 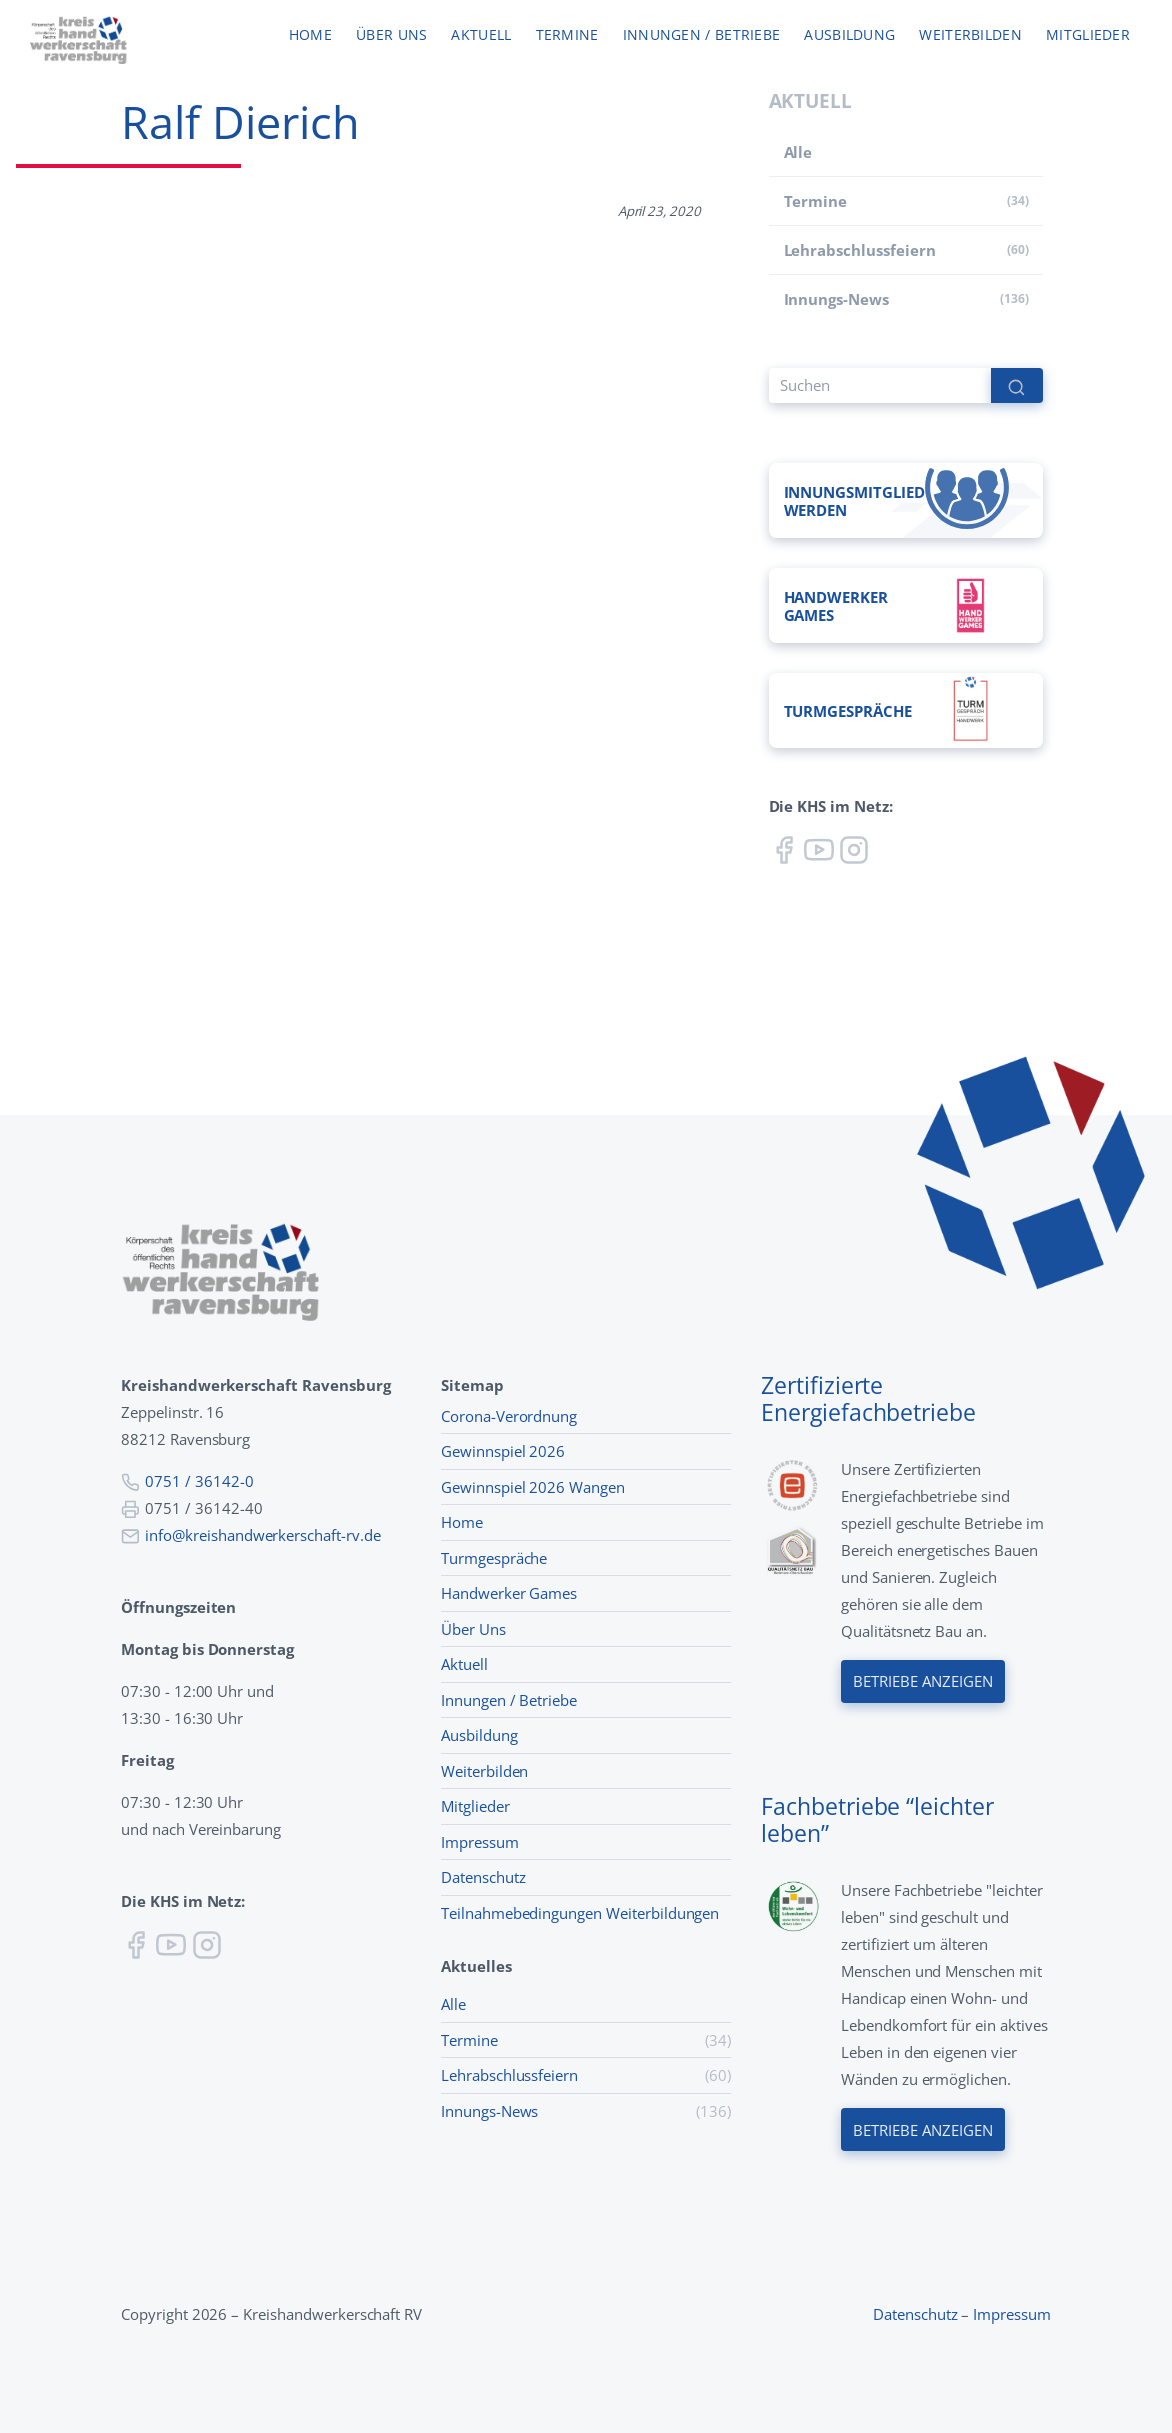 I want to click on Home, so click(x=310, y=35).